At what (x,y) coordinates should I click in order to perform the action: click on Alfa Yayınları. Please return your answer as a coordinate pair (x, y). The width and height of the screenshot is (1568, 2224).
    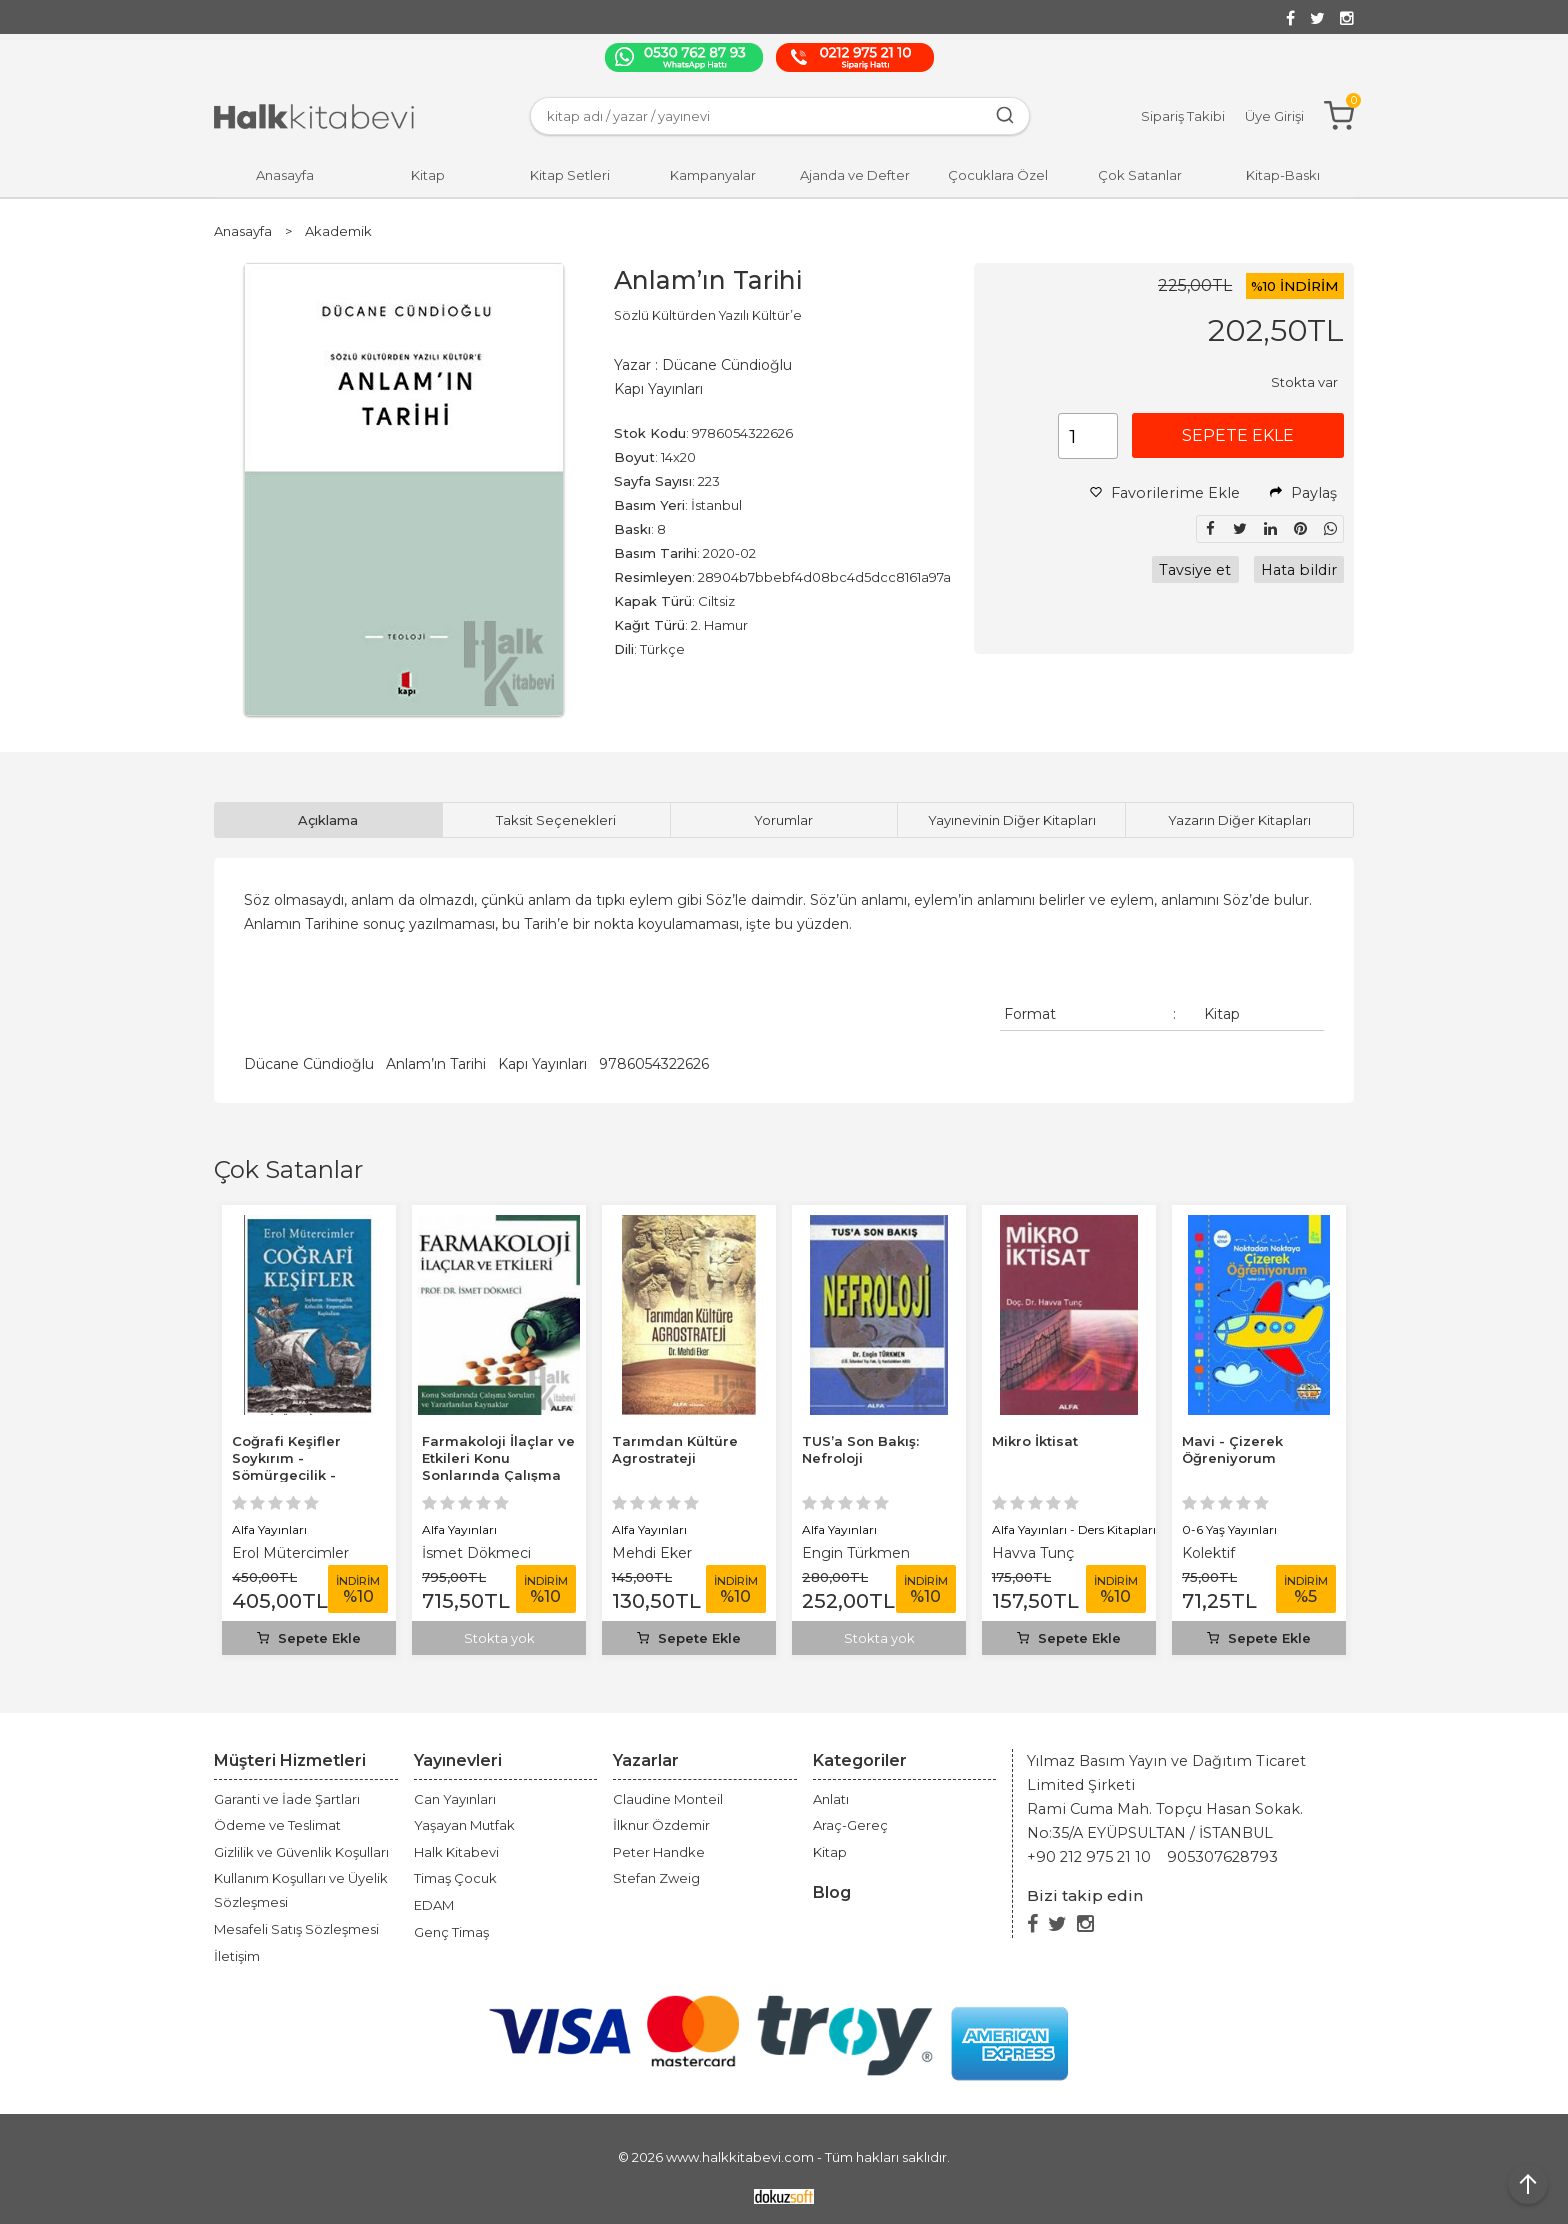
    Looking at the image, I should click on (269, 1529).